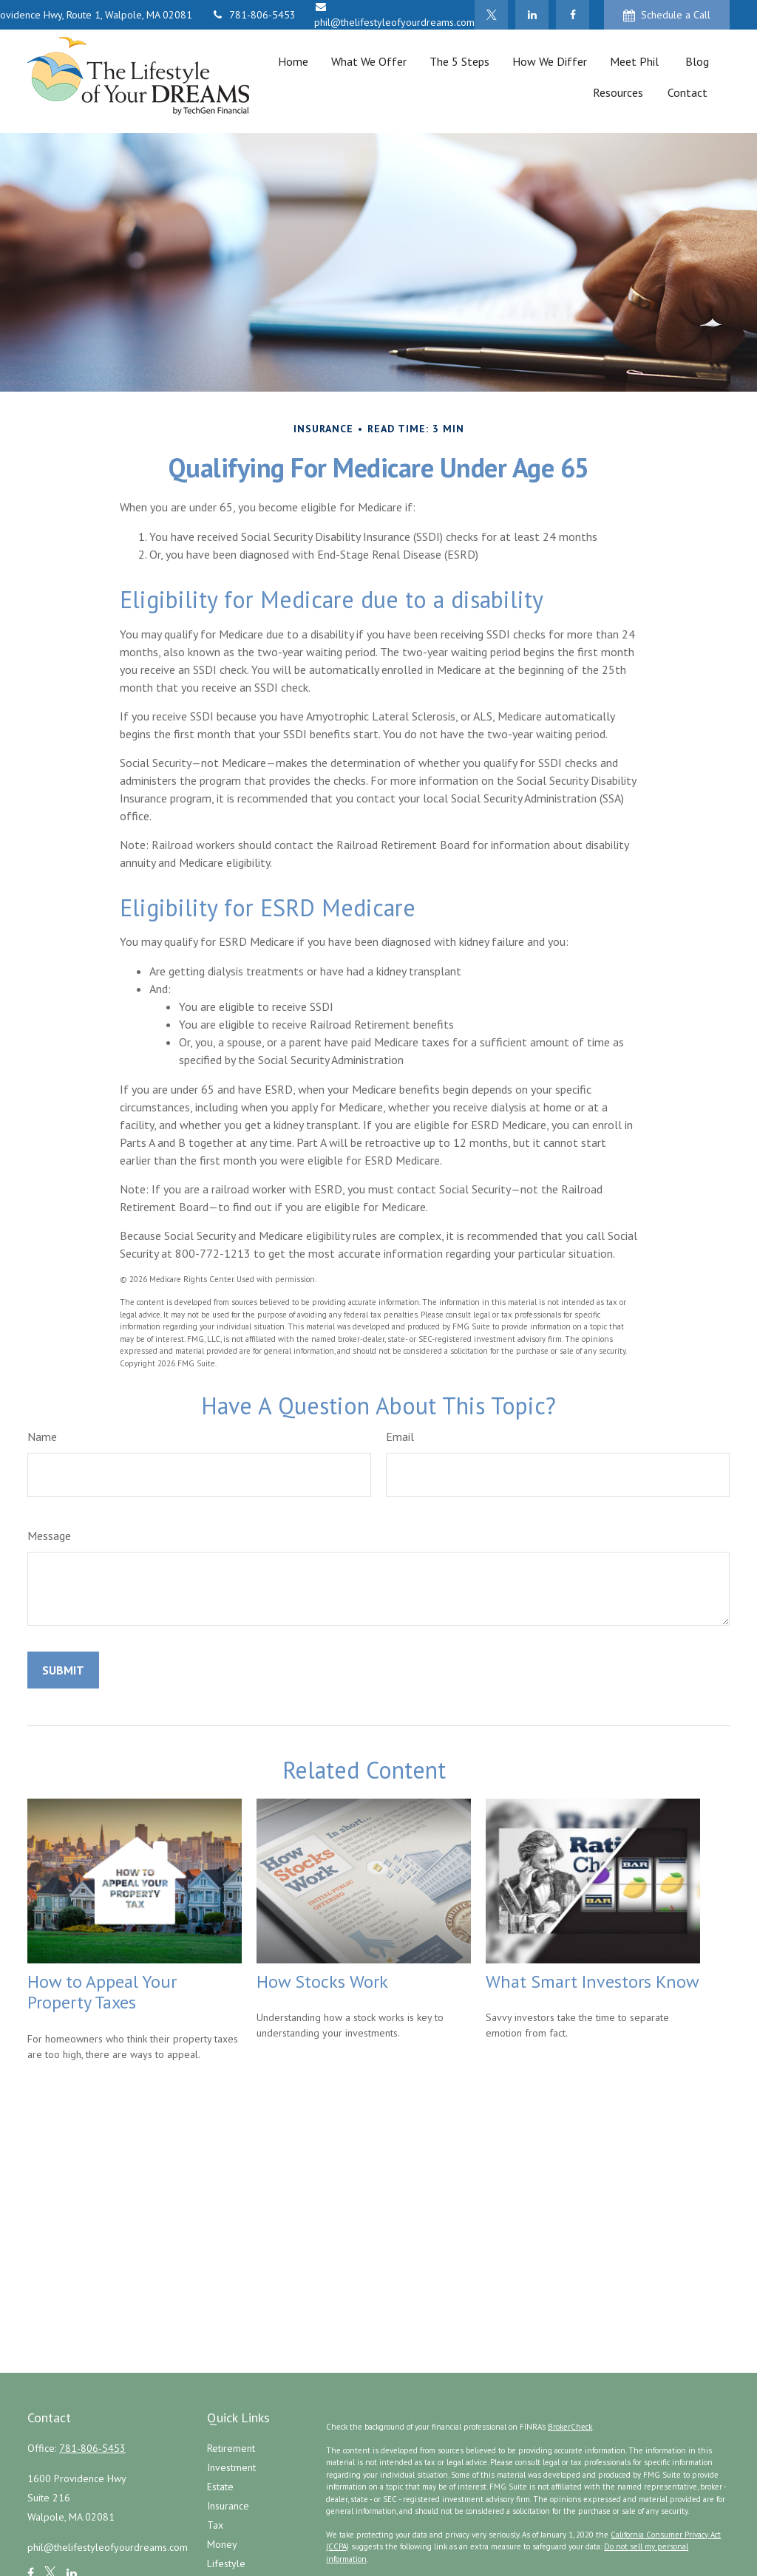 Image resolution: width=757 pixels, height=2576 pixels. I want to click on [LinkedIn], so click(532, 15).